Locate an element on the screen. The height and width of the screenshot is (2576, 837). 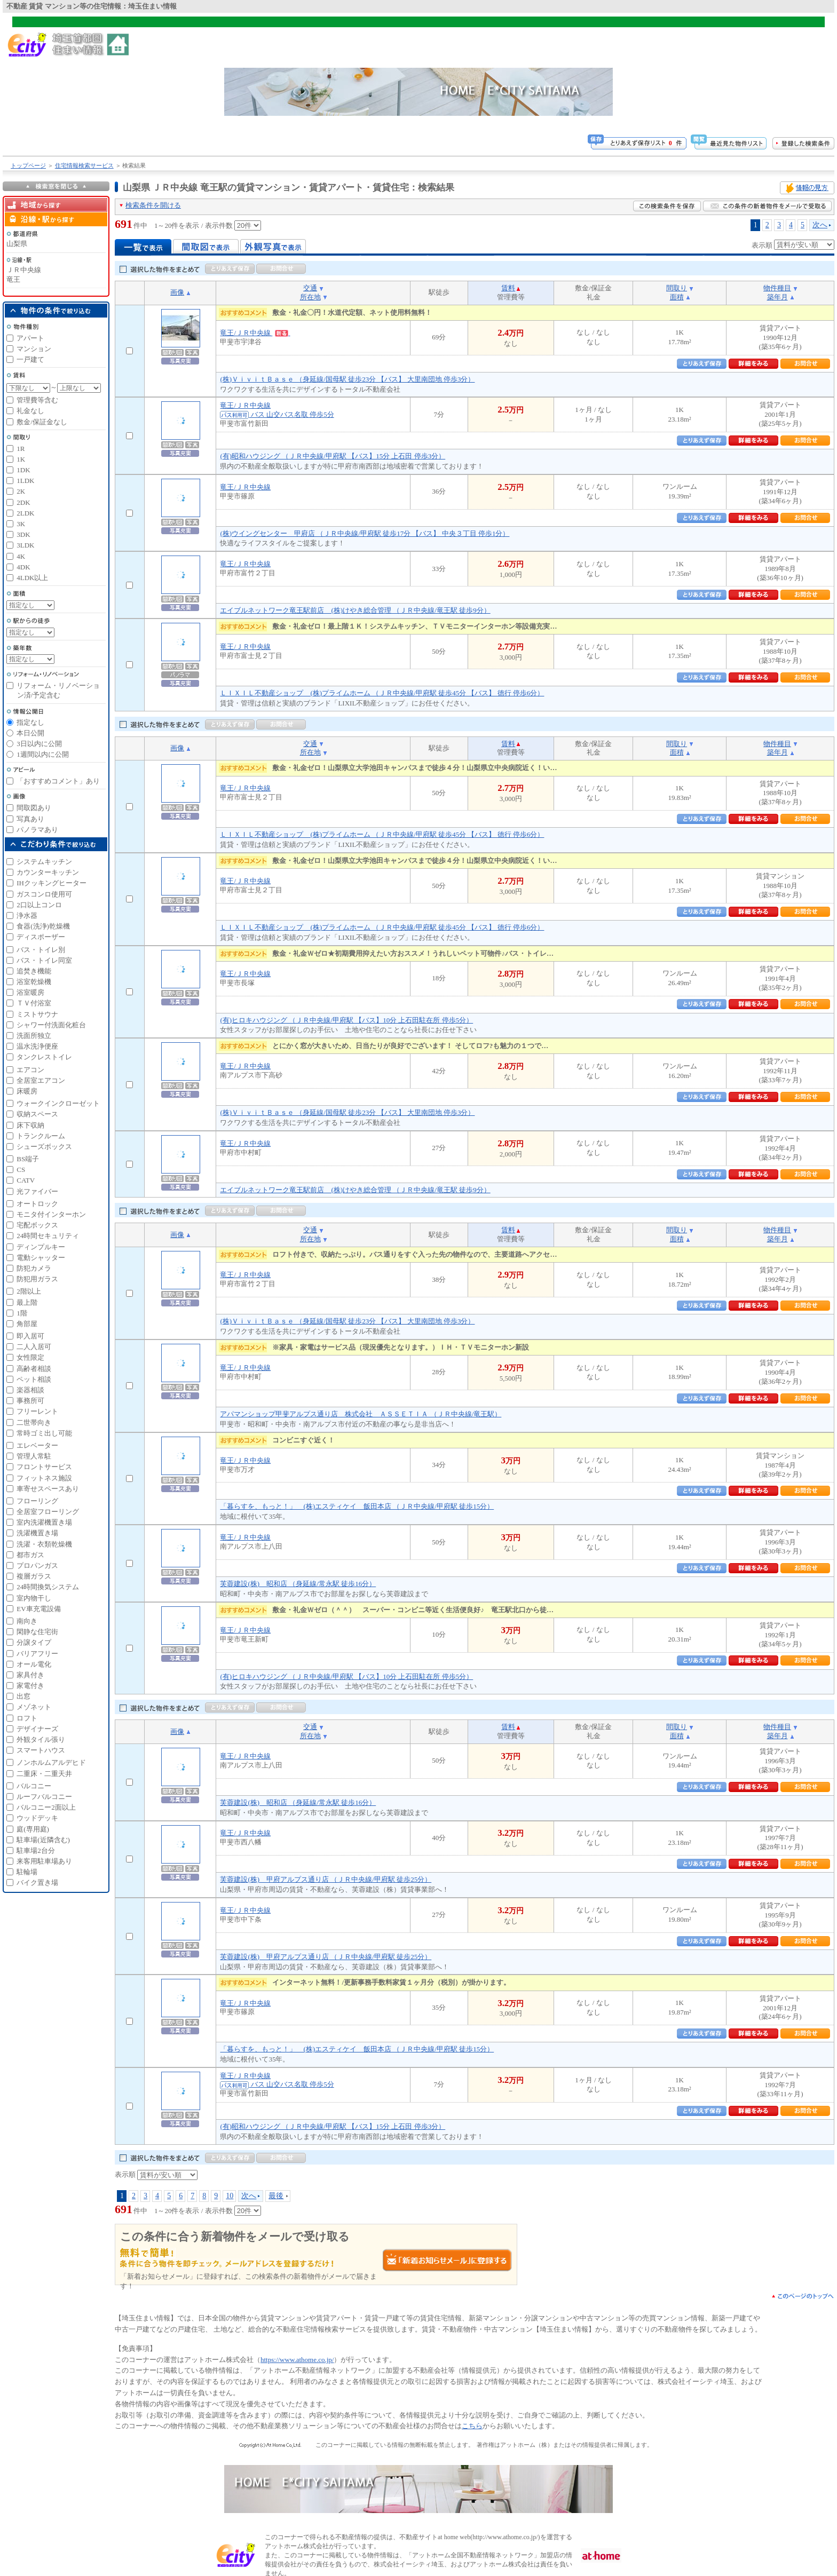
角部屋 is located at coordinates (27, 1324).